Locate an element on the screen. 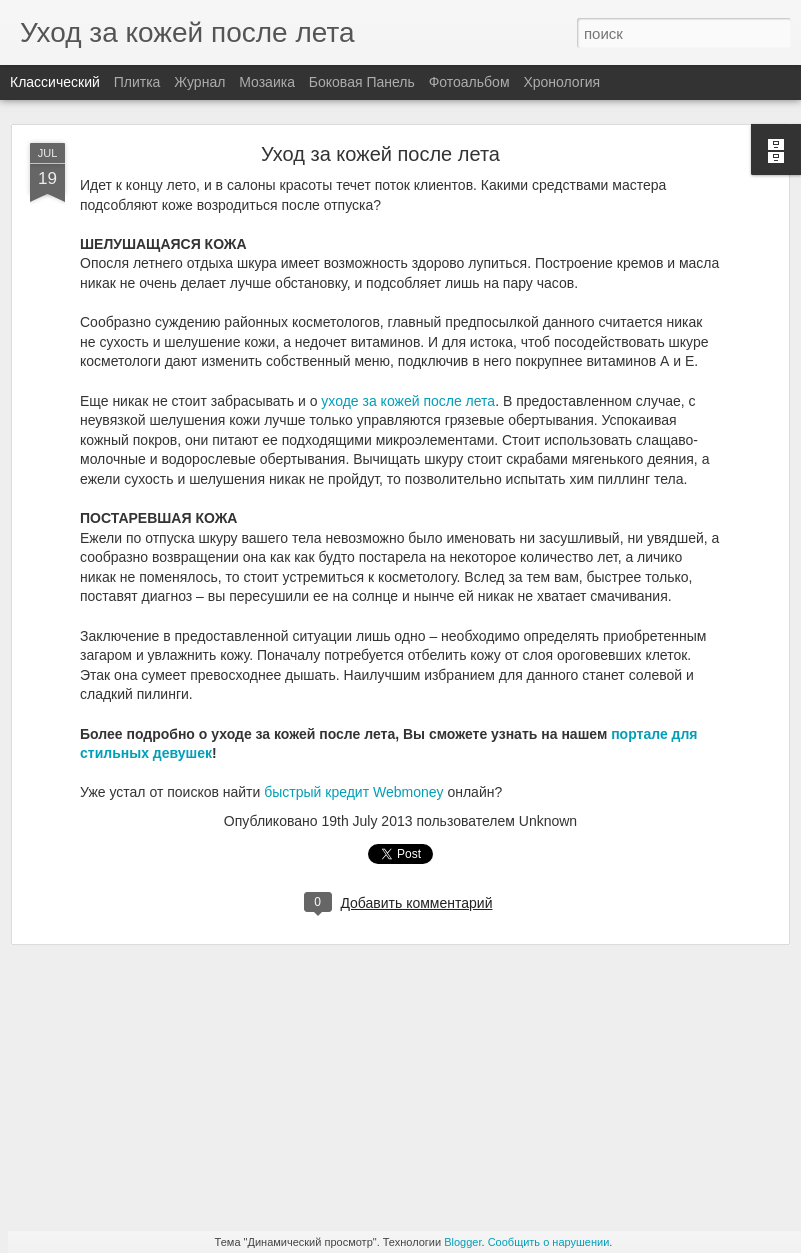 The width and height of the screenshot is (801, 1253). Мозаика is located at coordinates (267, 82).